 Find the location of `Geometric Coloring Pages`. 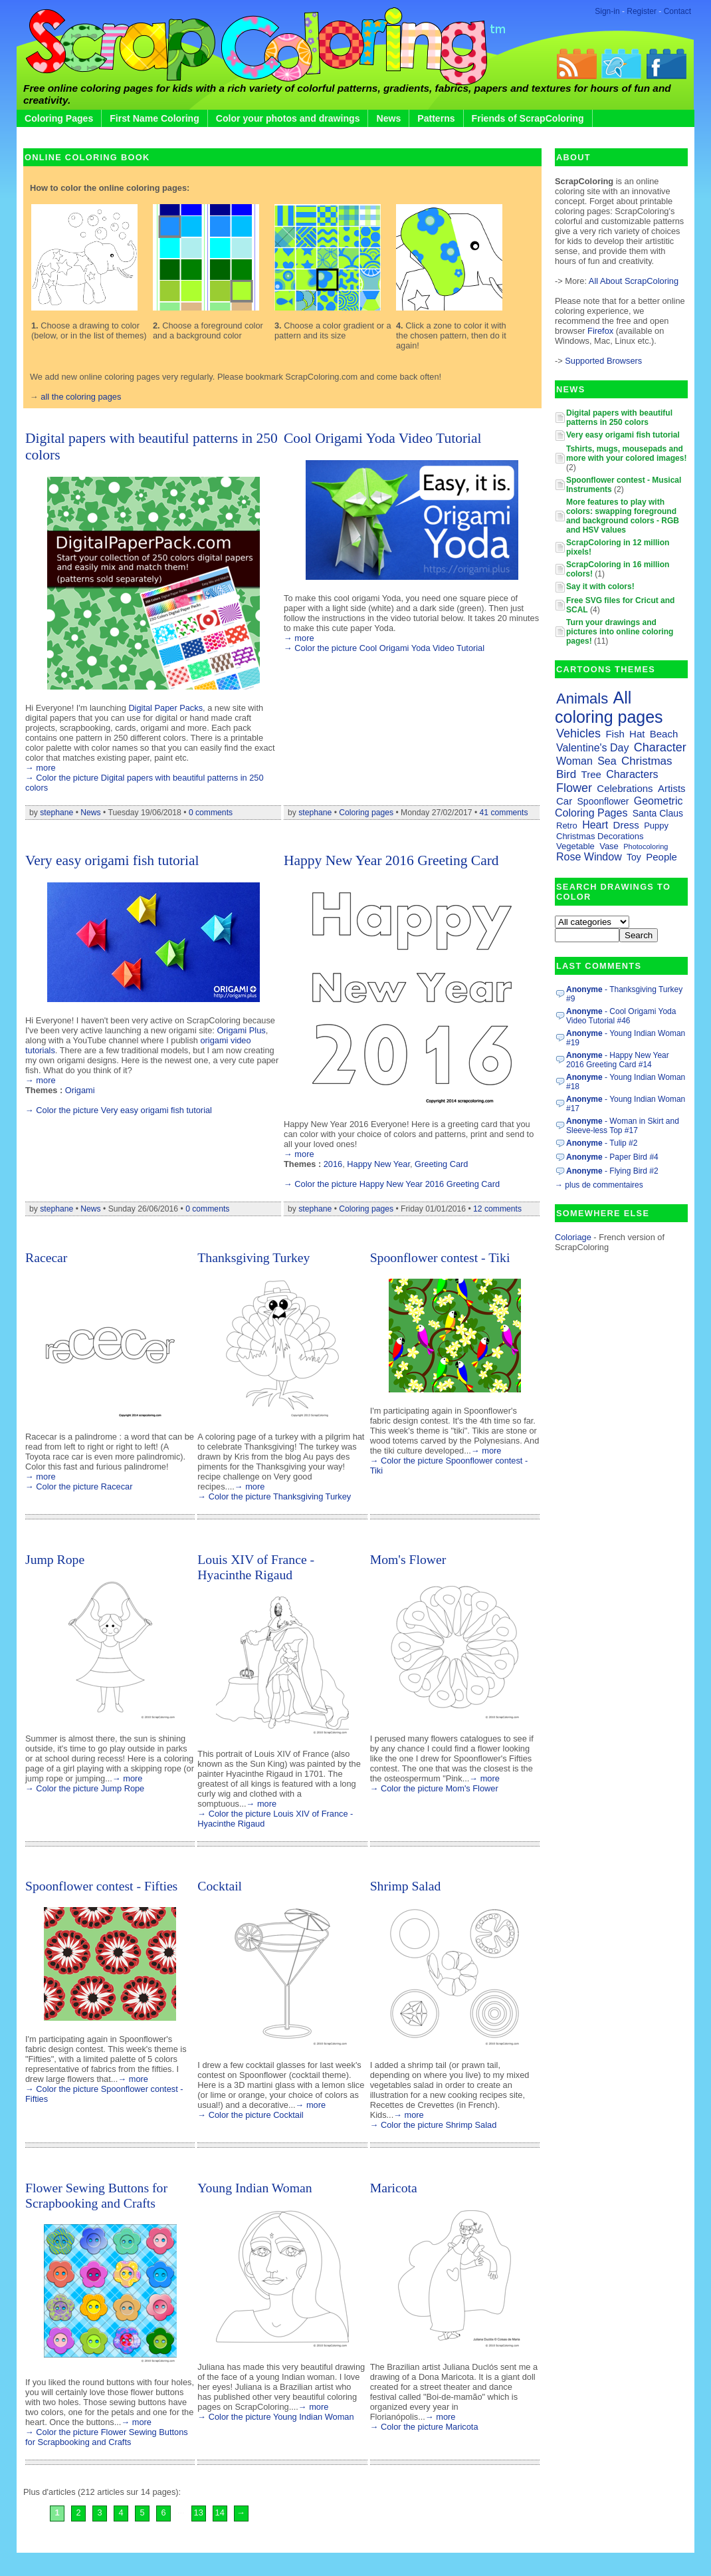

Geometric Coloring Pages is located at coordinates (618, 807).